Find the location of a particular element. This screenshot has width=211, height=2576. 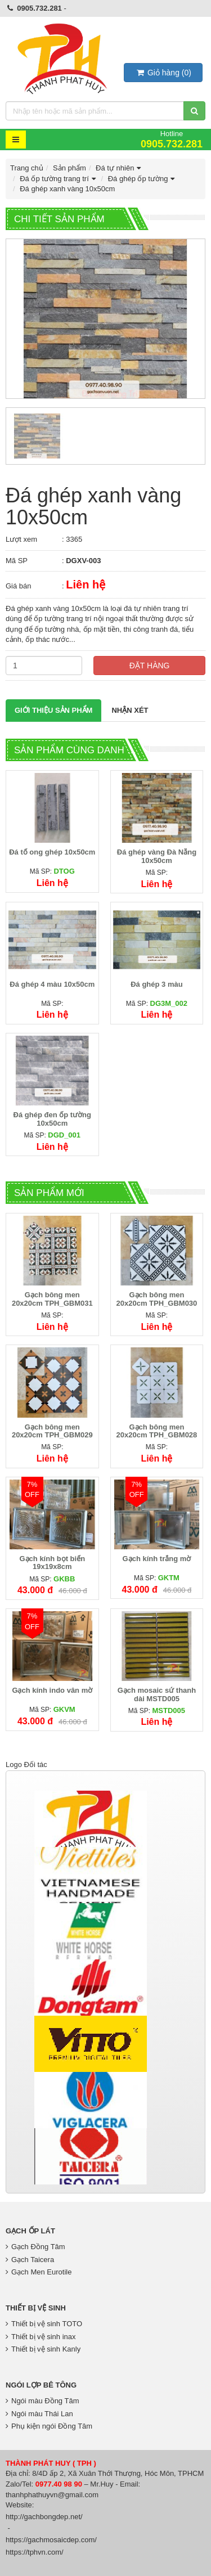

Sản phẩm is located at coordinates (69, 168).